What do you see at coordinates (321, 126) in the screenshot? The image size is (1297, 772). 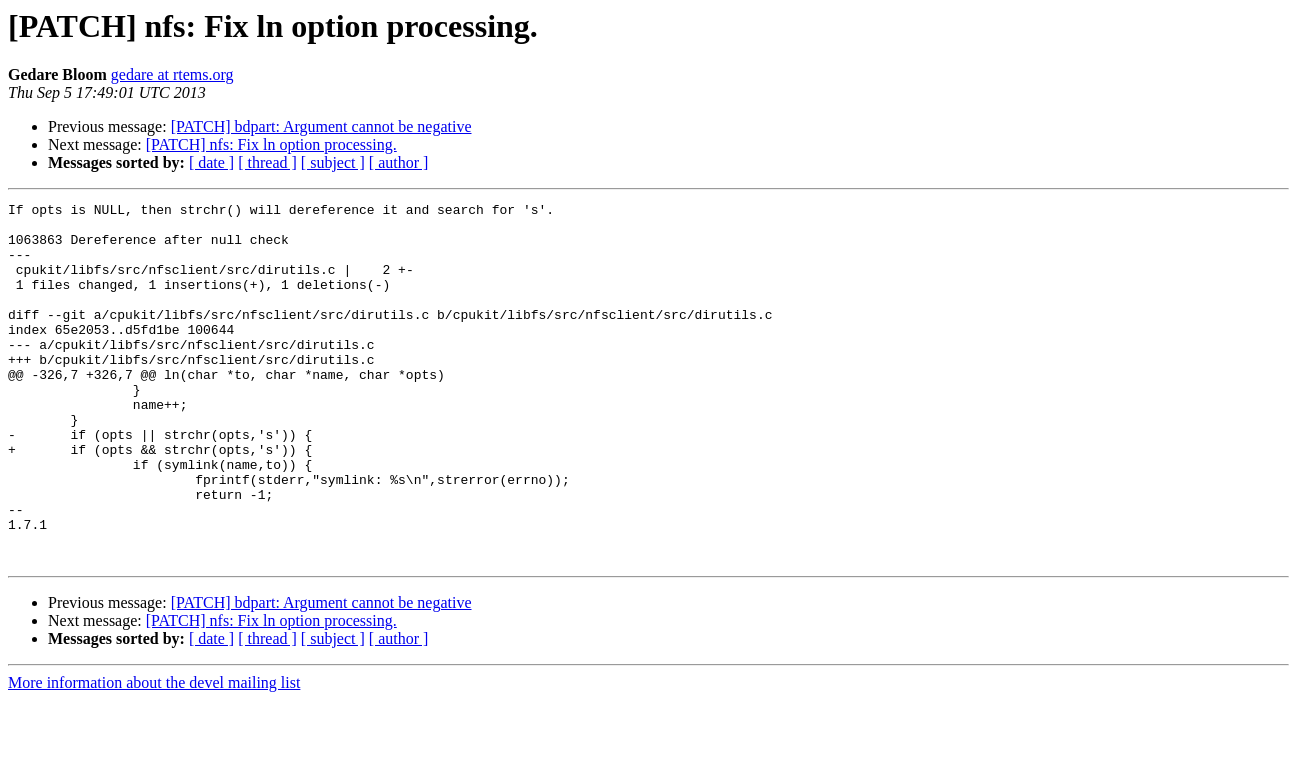 I see `[PATCH] bdpart: Argument cannot be negative` at bounding box center [321, 126].